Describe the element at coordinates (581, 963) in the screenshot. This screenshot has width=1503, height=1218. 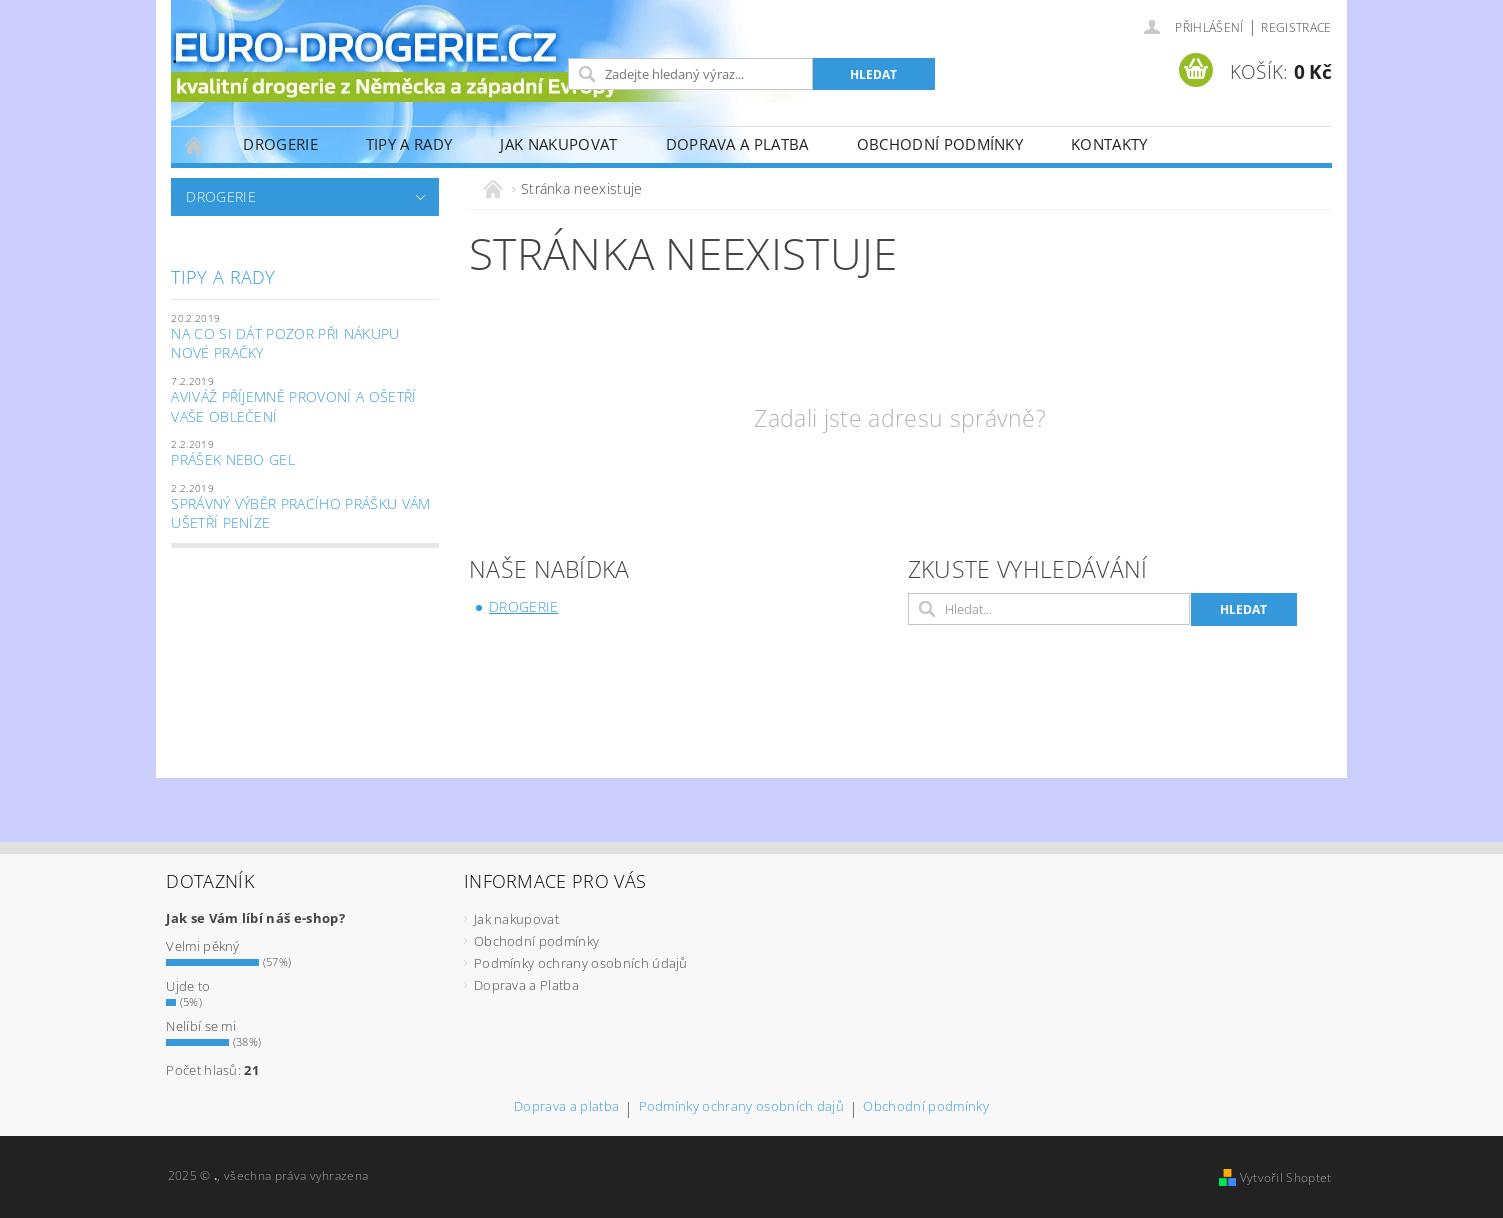
I see `Podmínky ochrany osobních údajů` at that location.